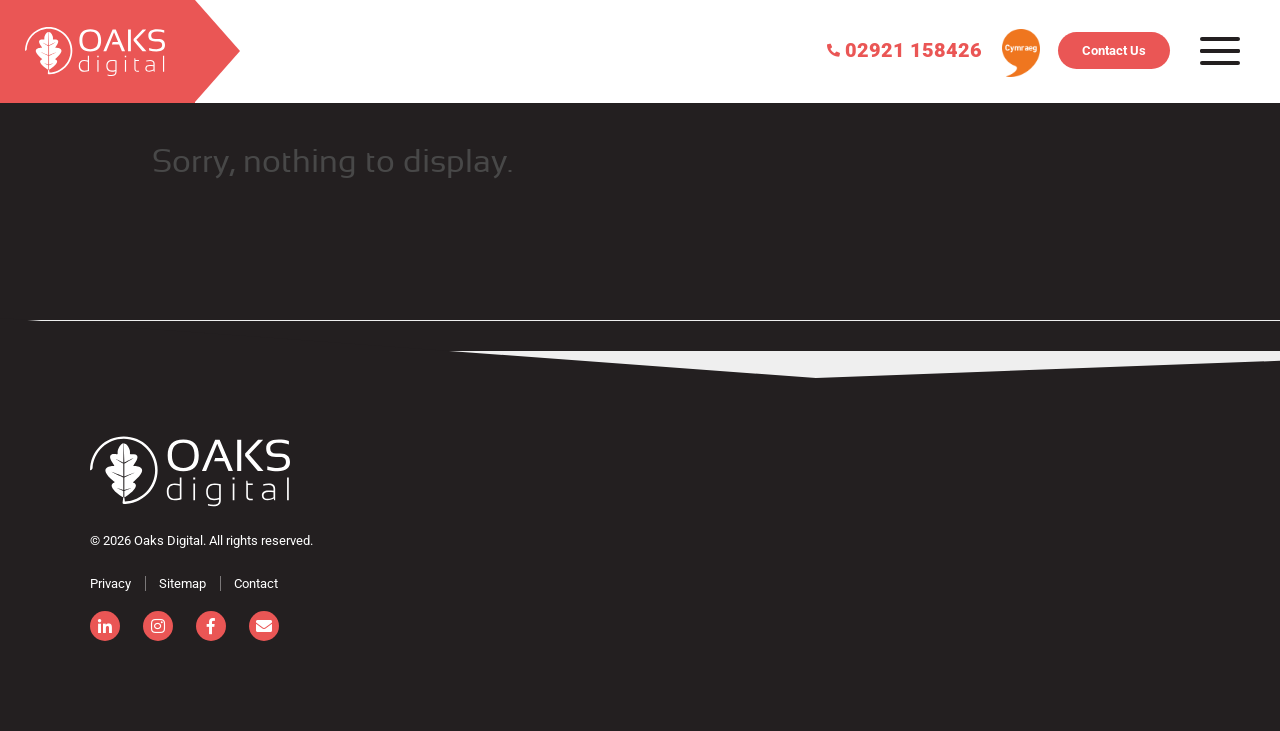 This screenshot has height=731, width=1280. Describe the element at coordinates (256, 583) in the screenshot. I see `Contact` at that location.